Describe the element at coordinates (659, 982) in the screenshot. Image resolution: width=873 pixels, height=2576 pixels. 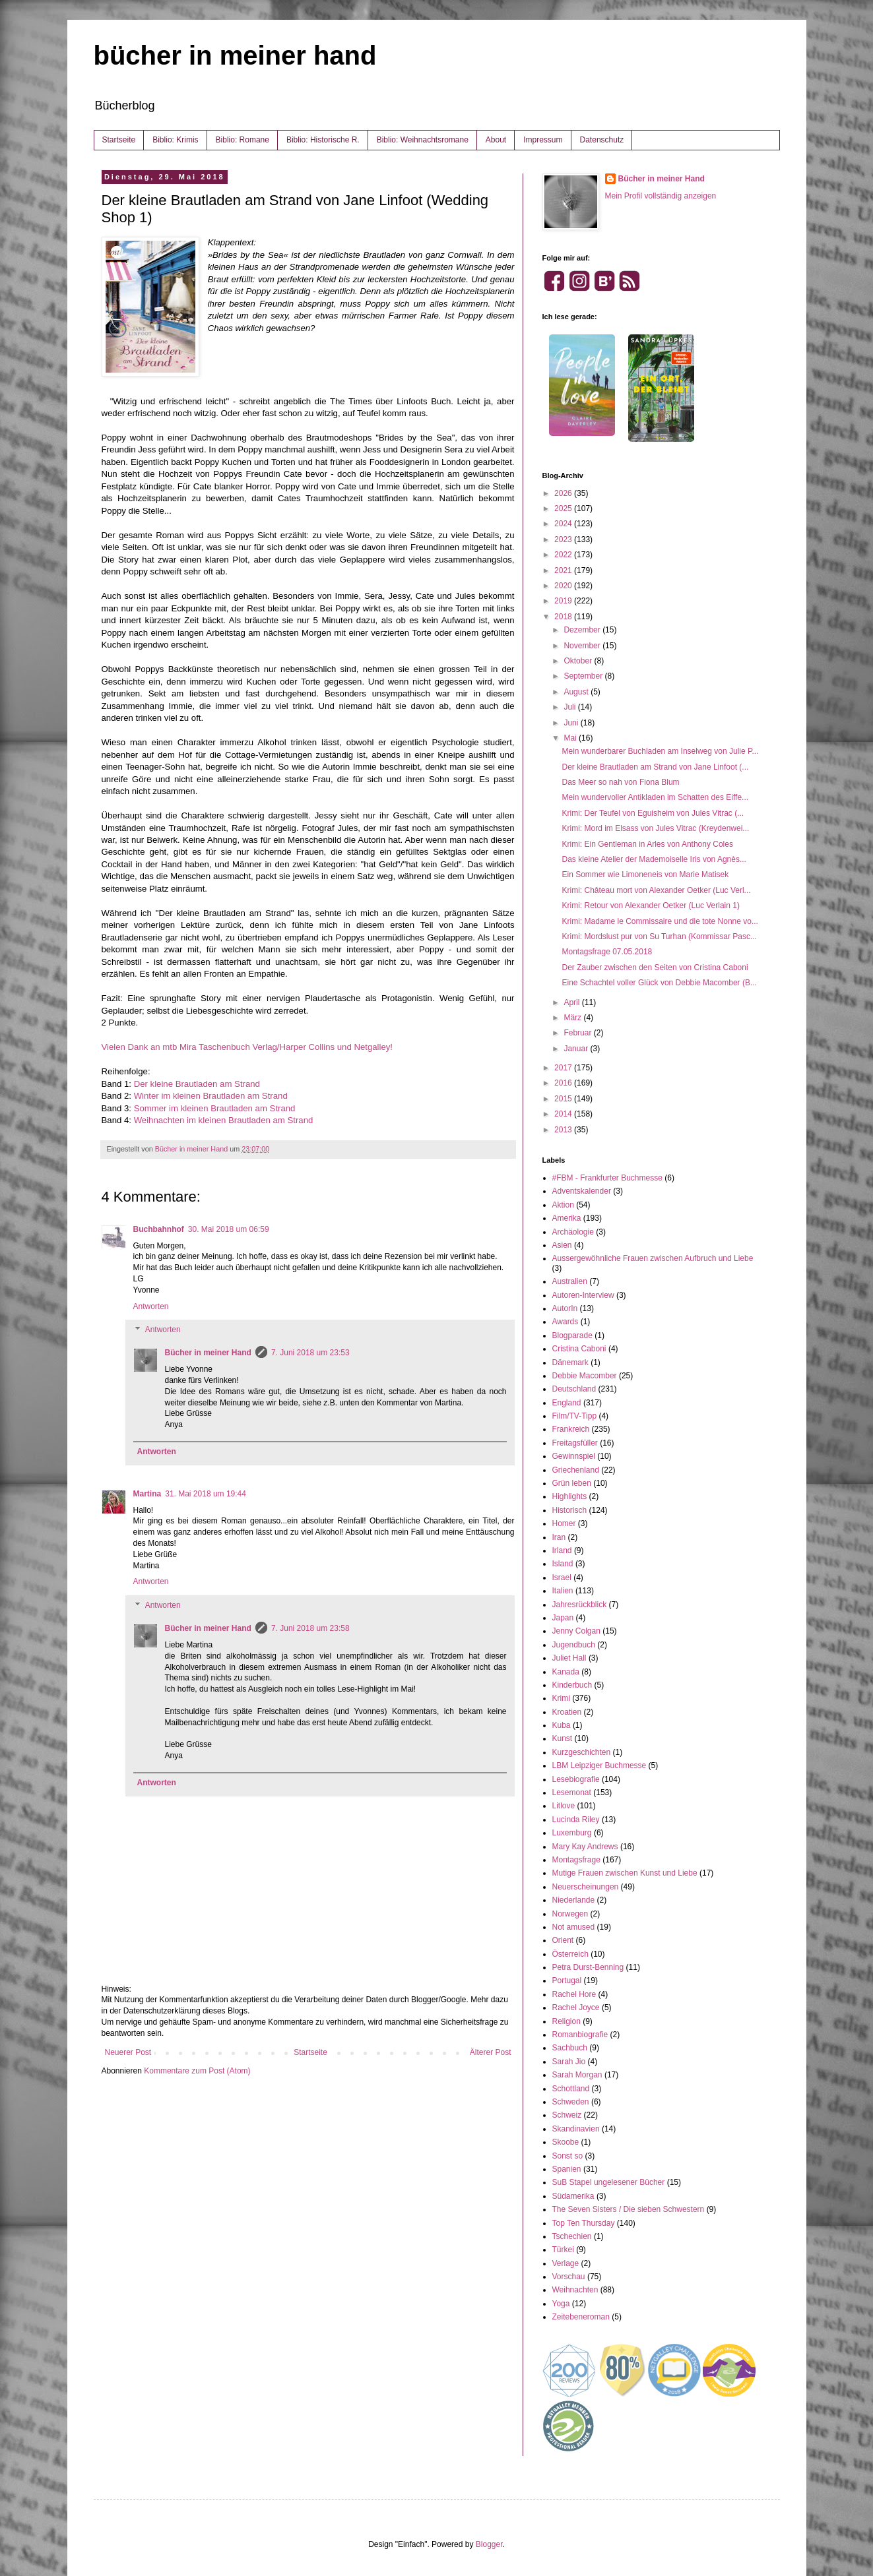
I see `Eine Schachtel voller Glück von Debbie Macomber (B...` at that location.